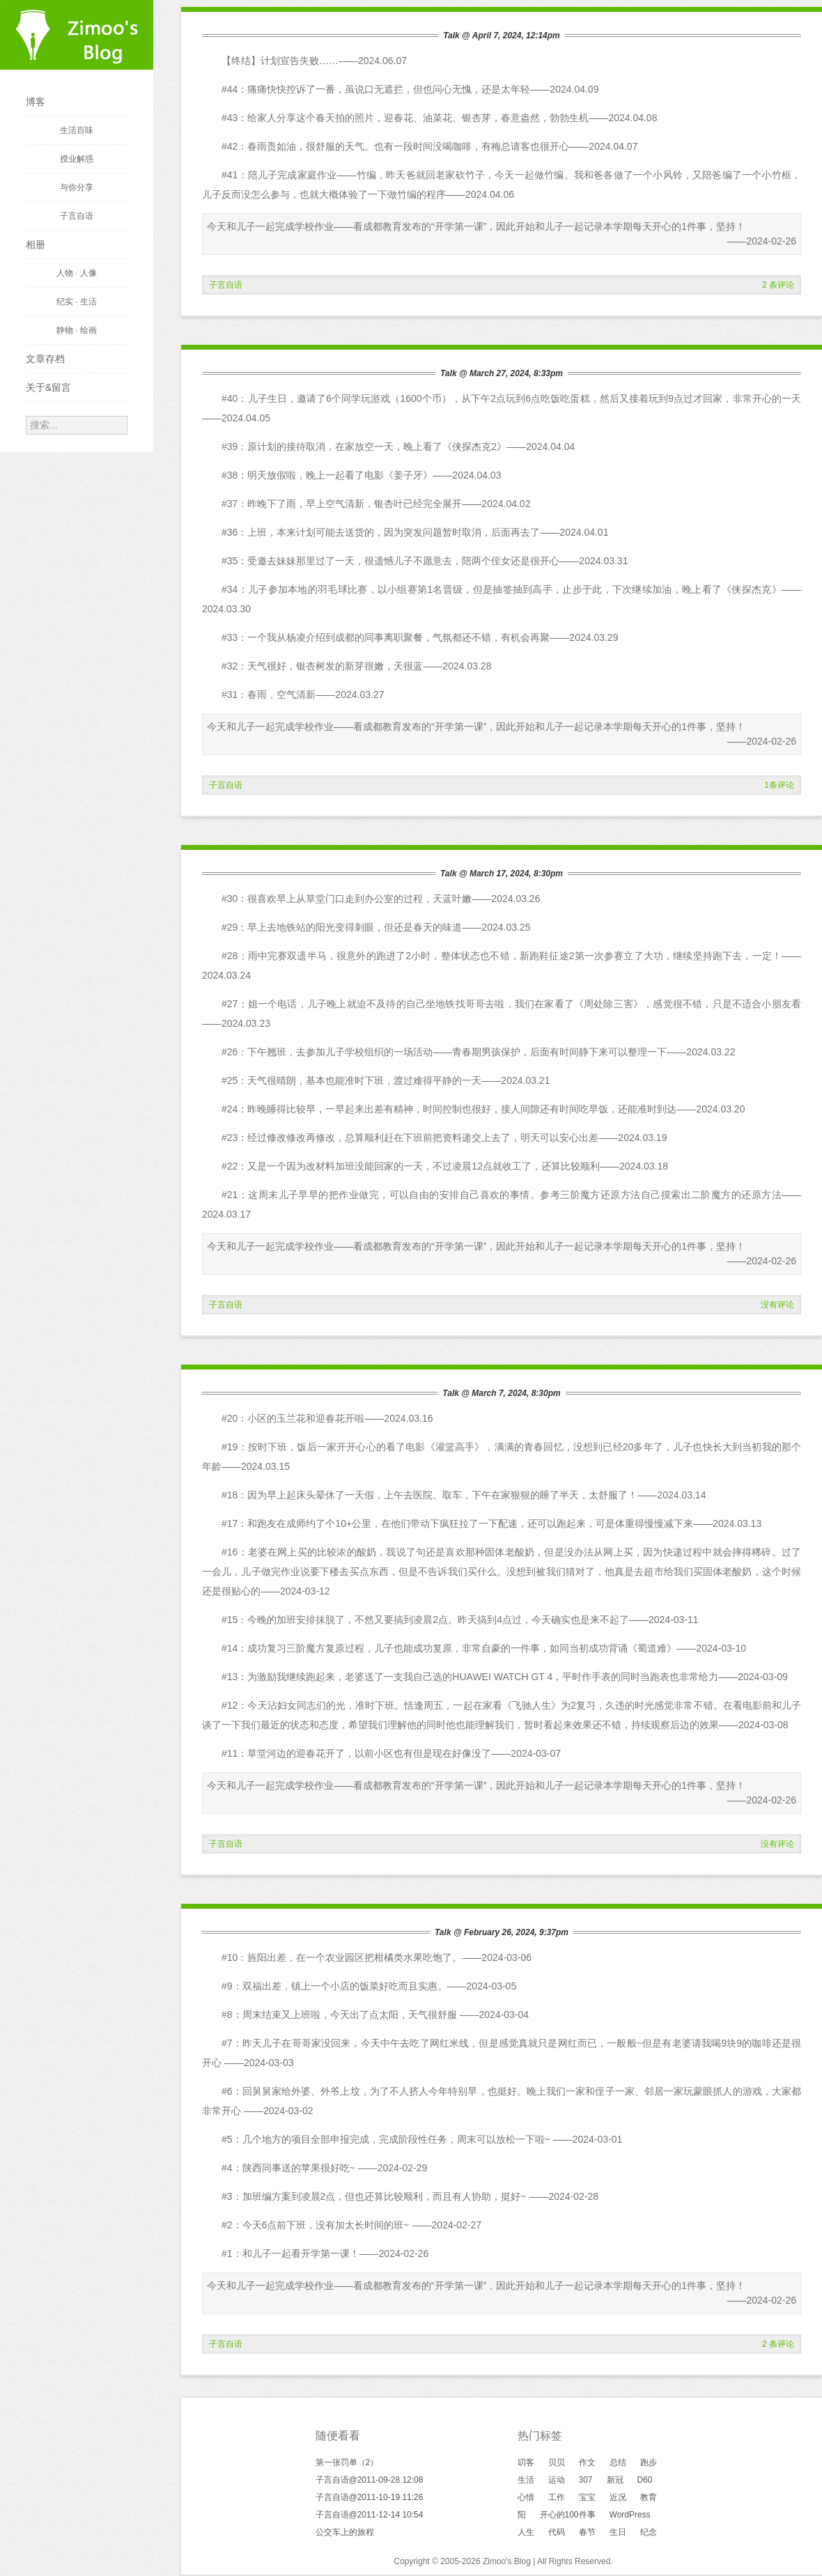 This screenshot has height=2576, width=822. I want to click on 作文, so click(587, 2462).